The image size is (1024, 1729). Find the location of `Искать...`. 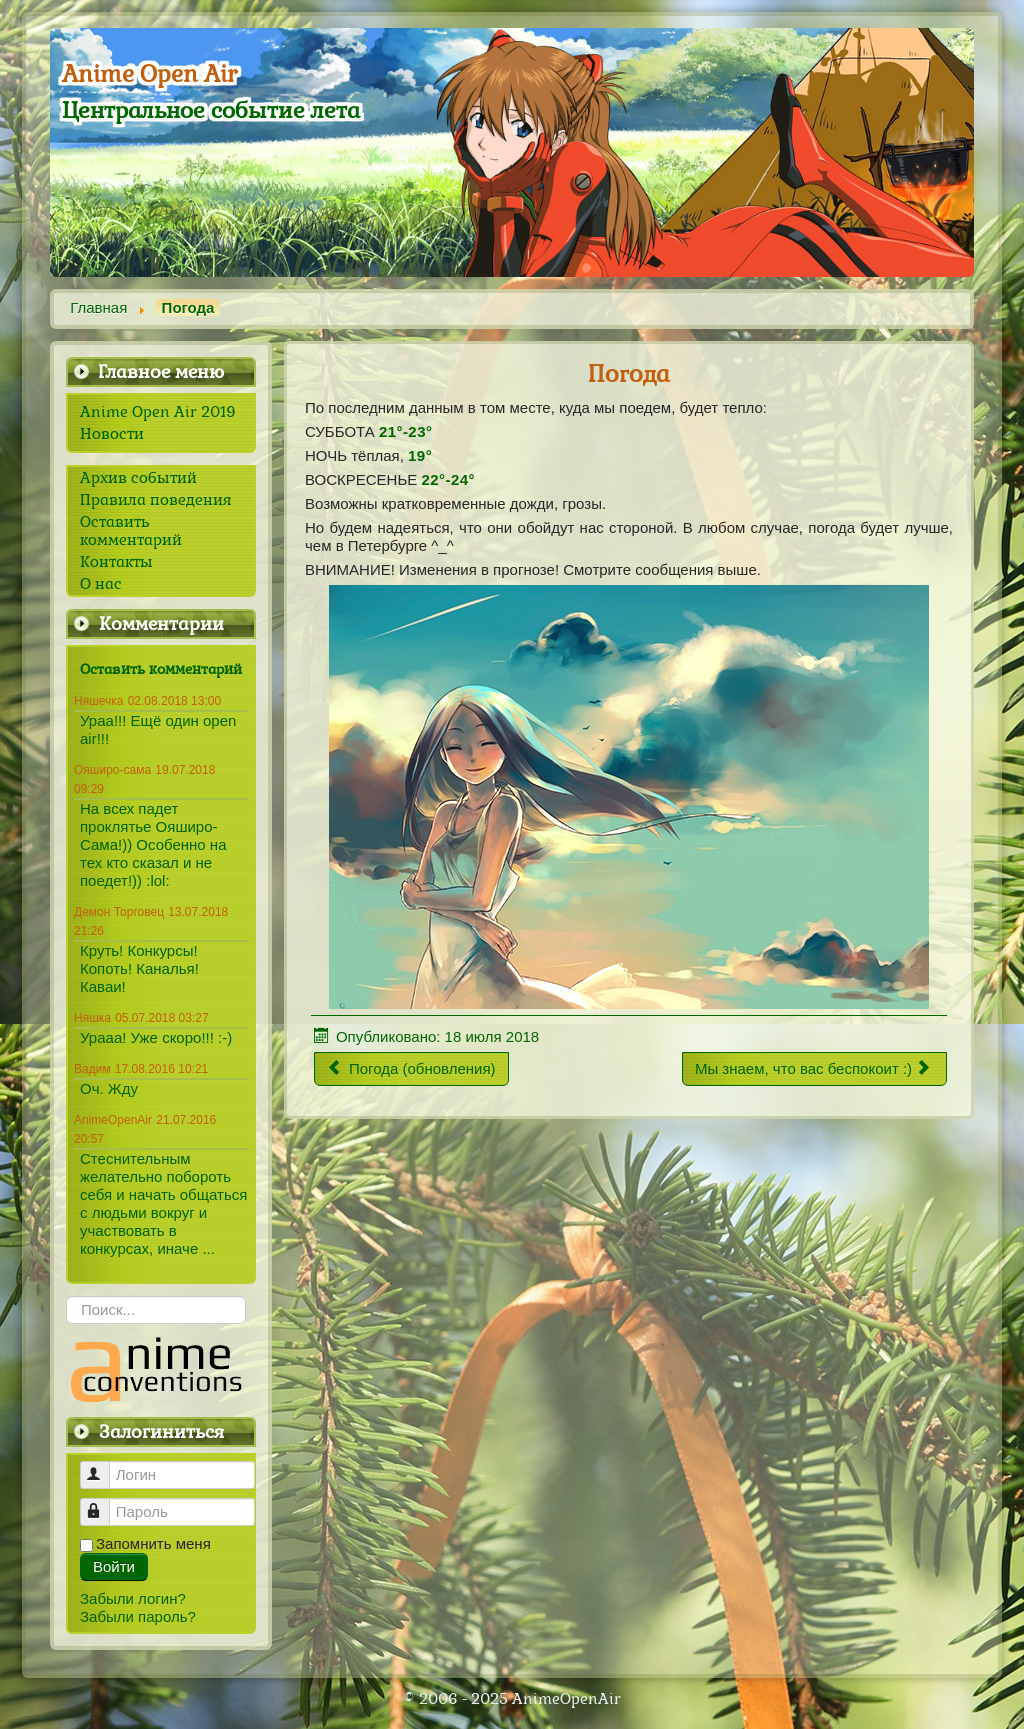

Искать... is located at coordinates (66, 1296).